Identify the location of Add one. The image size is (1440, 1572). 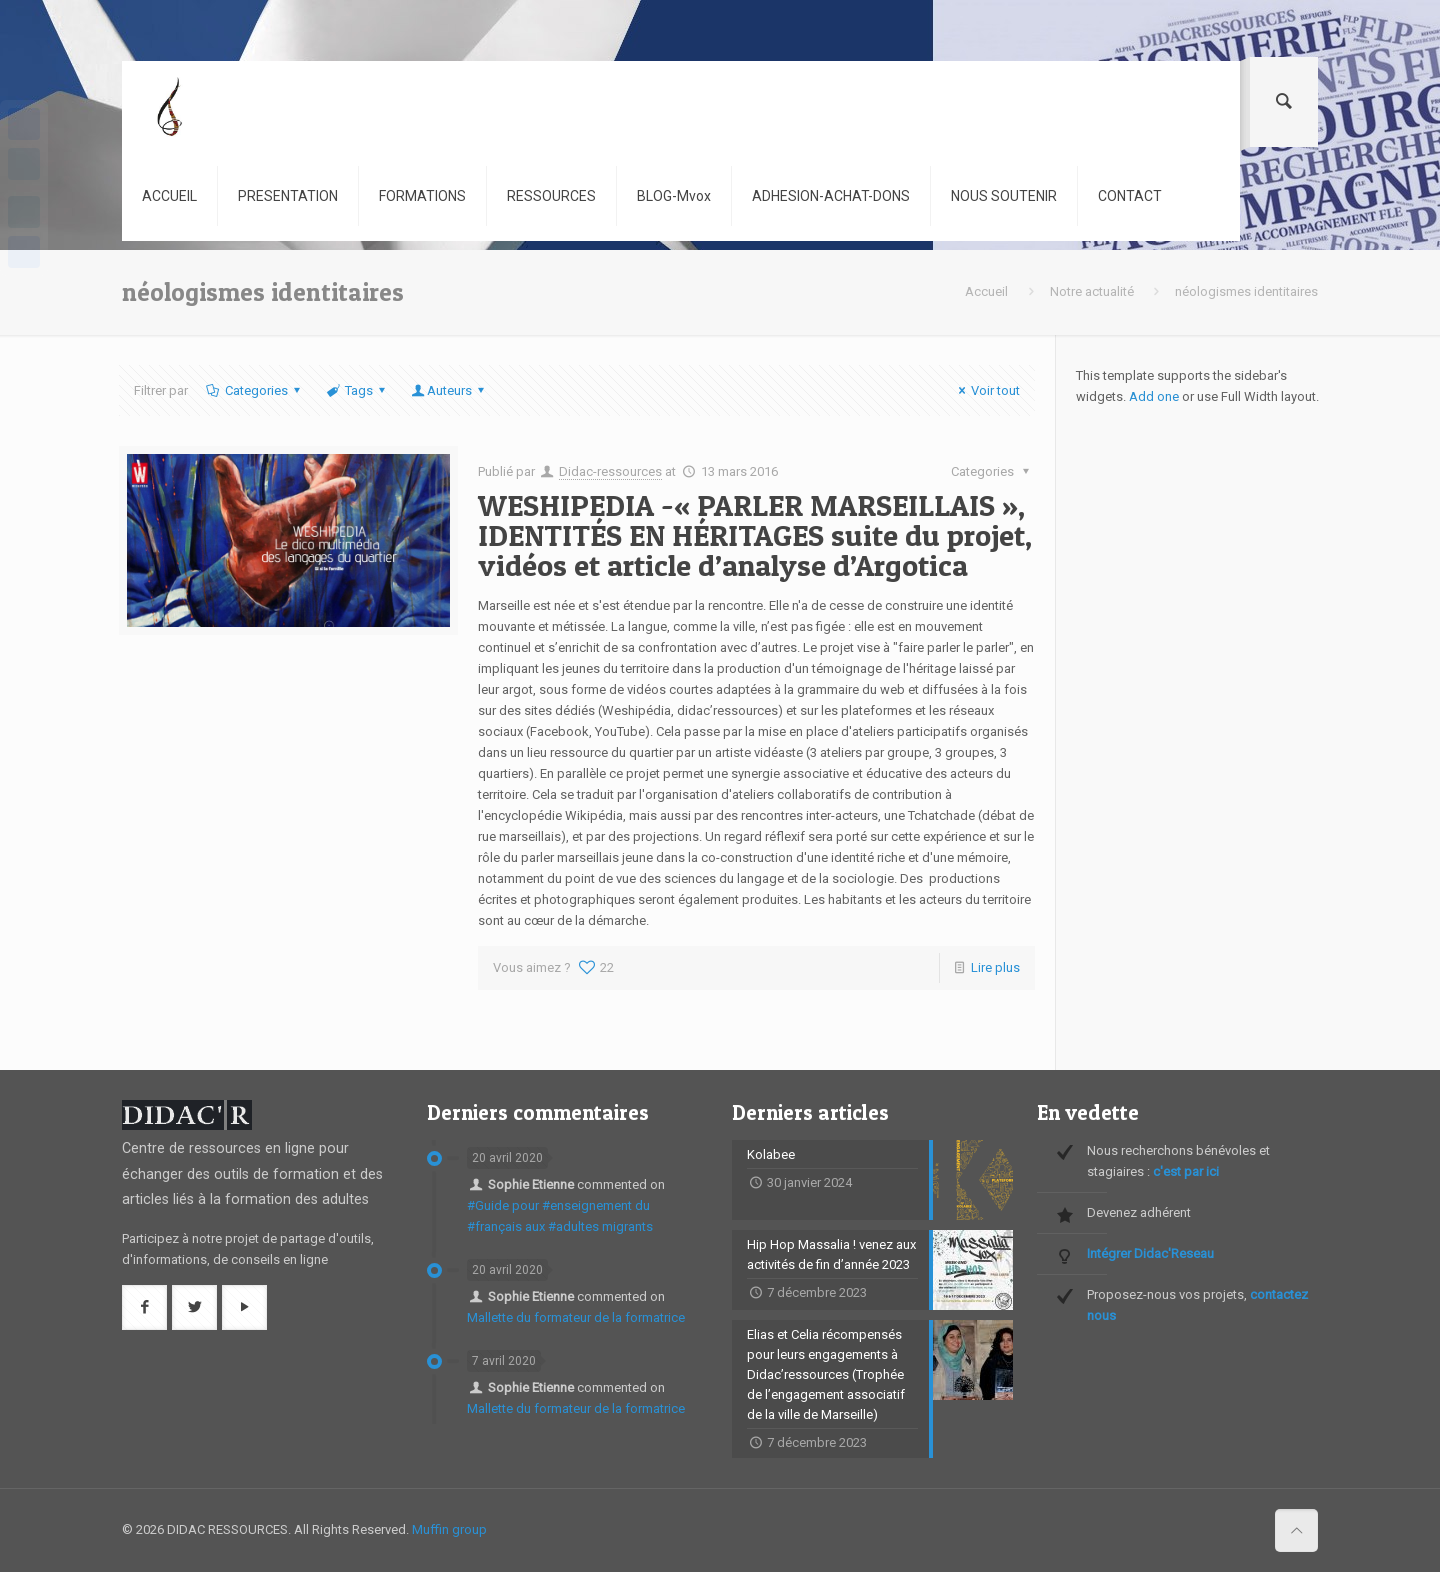
(1154, 396).